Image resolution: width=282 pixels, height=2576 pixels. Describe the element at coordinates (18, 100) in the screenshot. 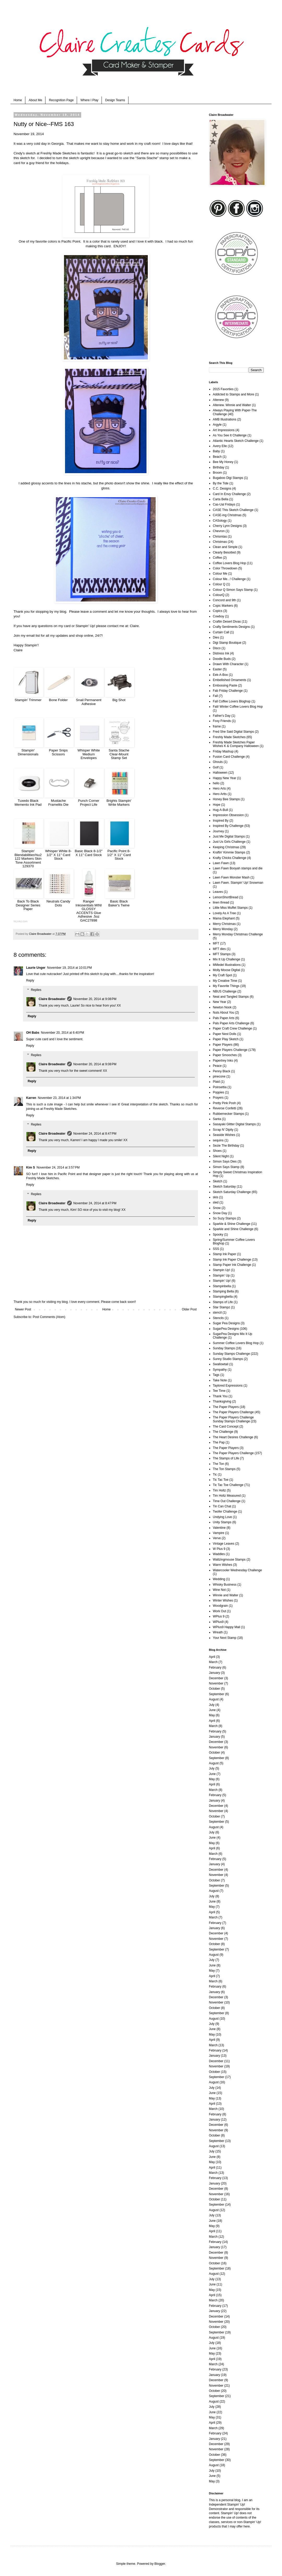

I see `Home` at that location.